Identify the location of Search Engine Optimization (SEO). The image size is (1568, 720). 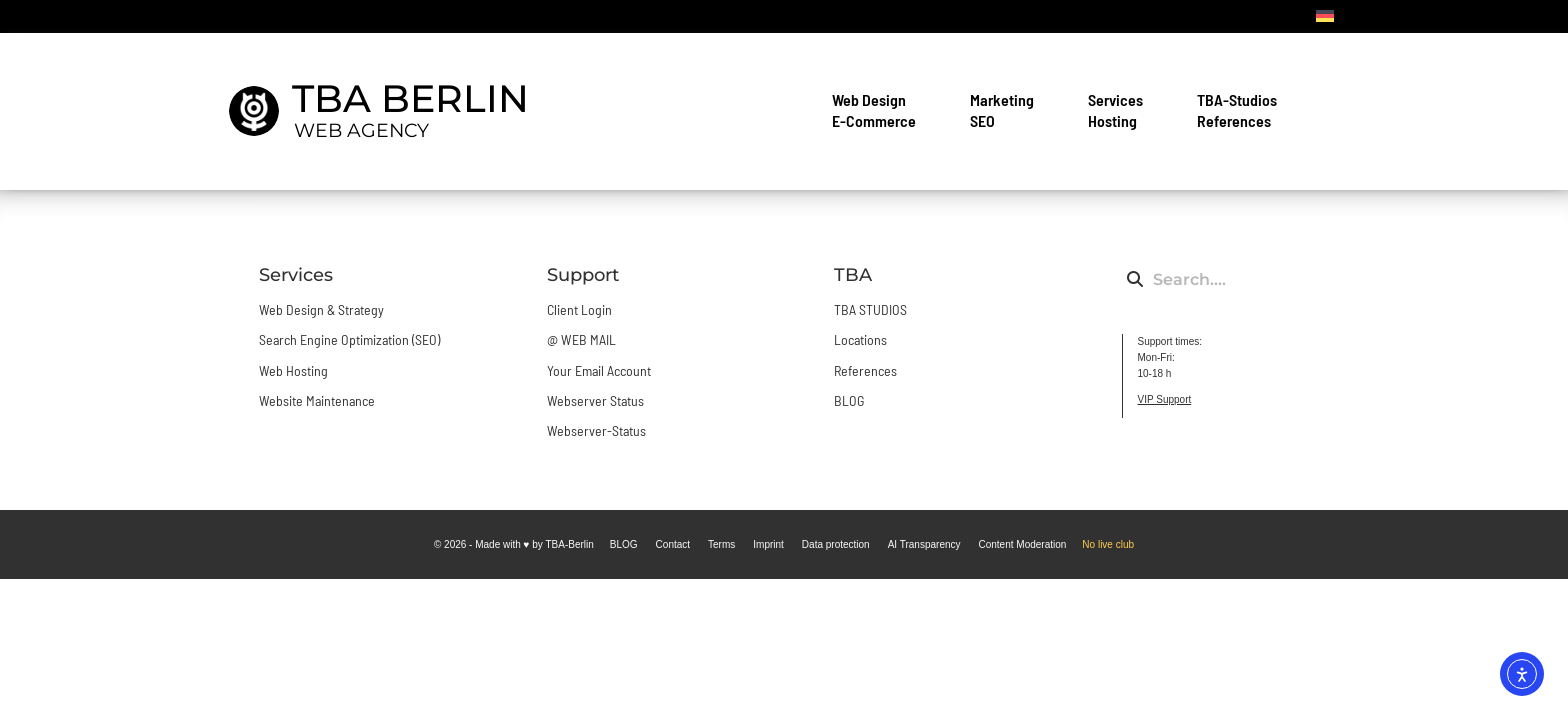
(349, 339).